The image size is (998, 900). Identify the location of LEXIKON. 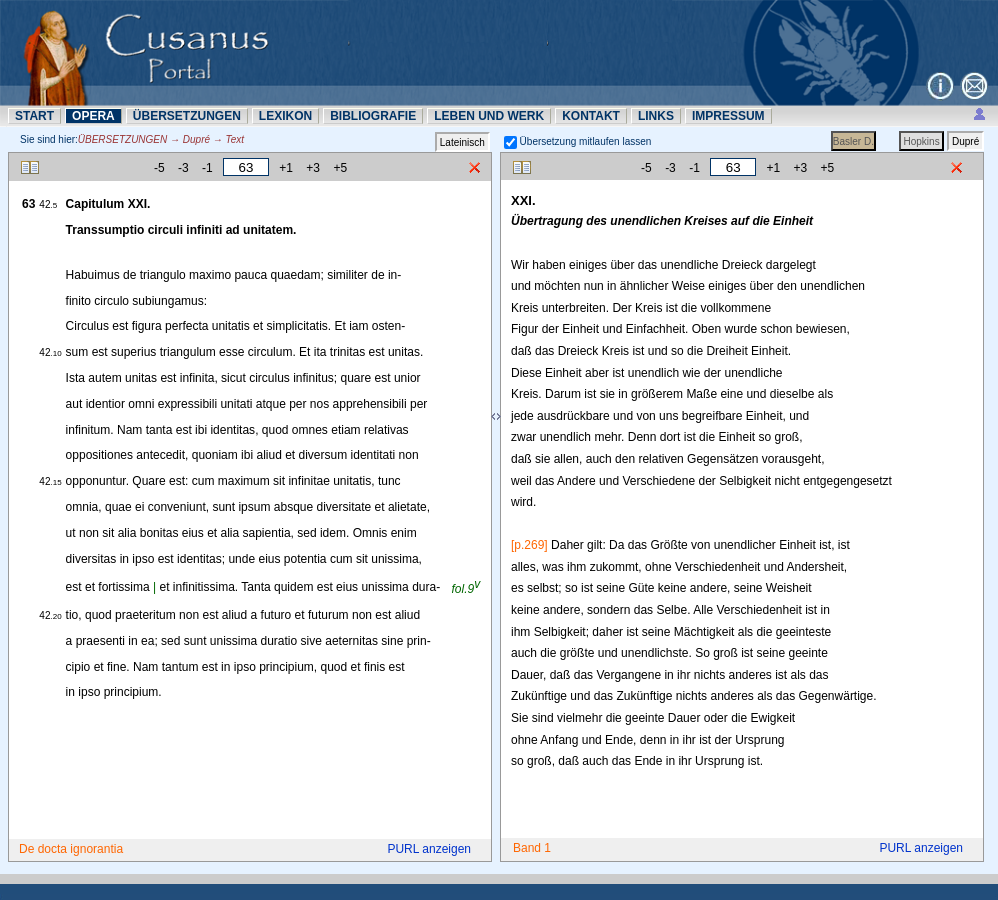
(285, 116).